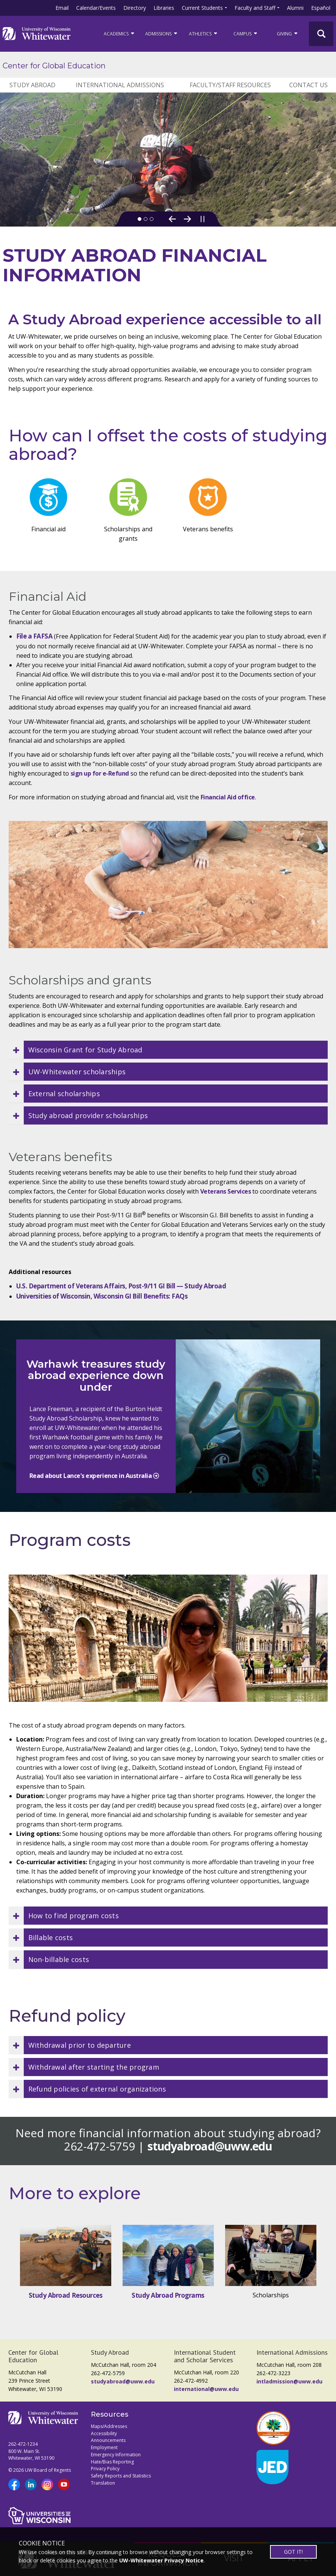 The height and width of the screenshot is (2576, 336). What do you see at coordinates (103, 2483) in the screenshot?
I see `Translation` at bounding box center [103, 2483].